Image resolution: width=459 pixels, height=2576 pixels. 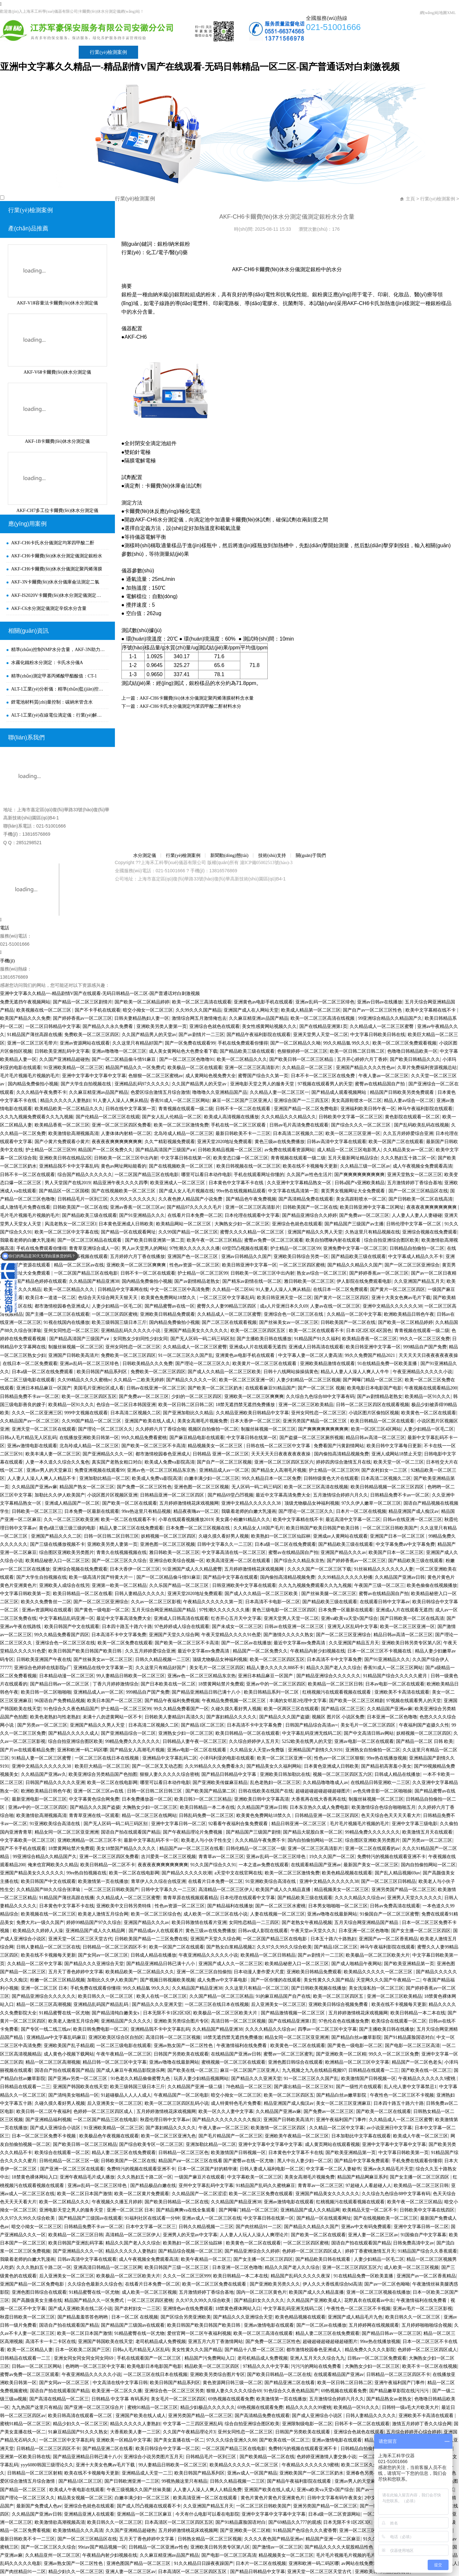 What do you see at coordinates (252, 1067) in the screenshot?
I see `亚洲一区二区三区高清影片` at bounding box center [252, 1067].